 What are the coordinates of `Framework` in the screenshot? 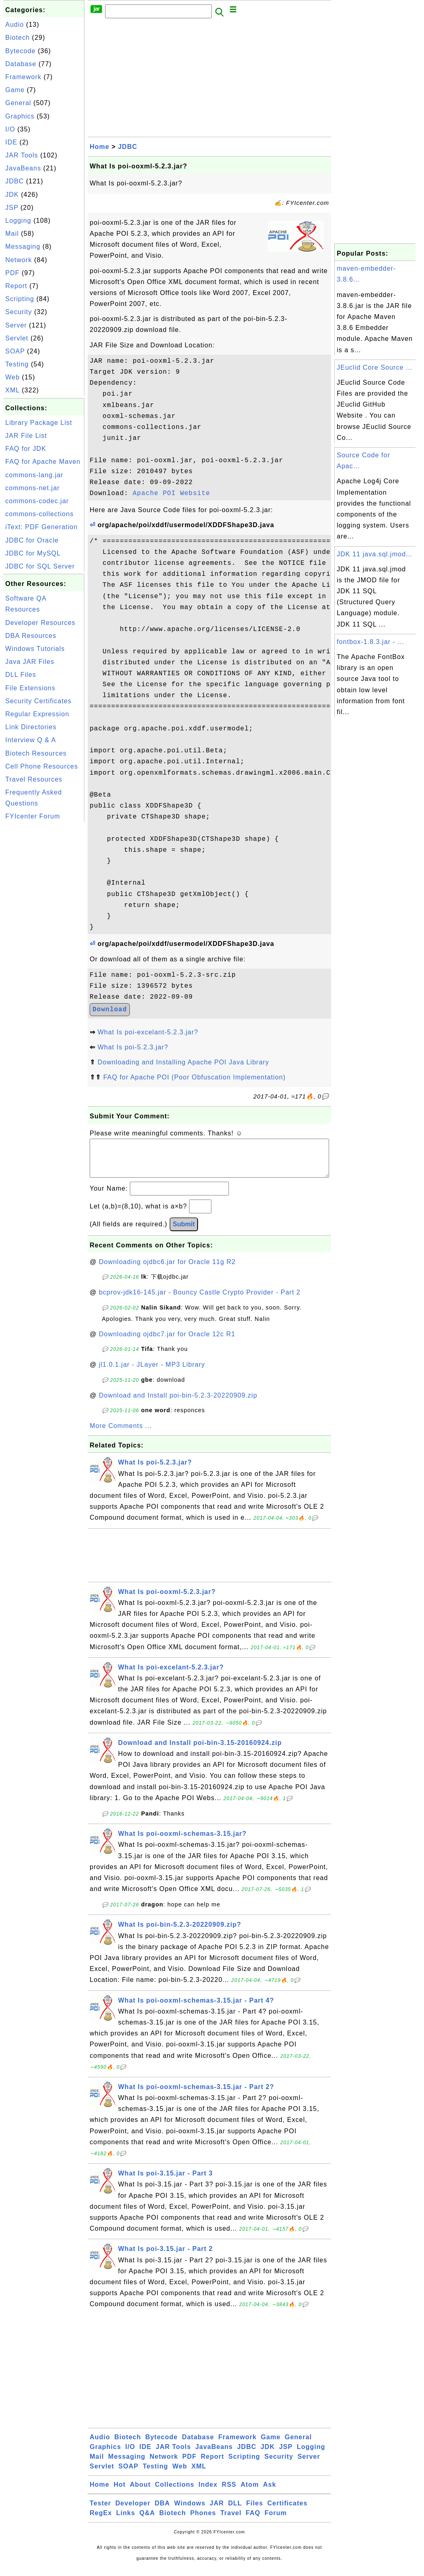 It's located at (23, 76).